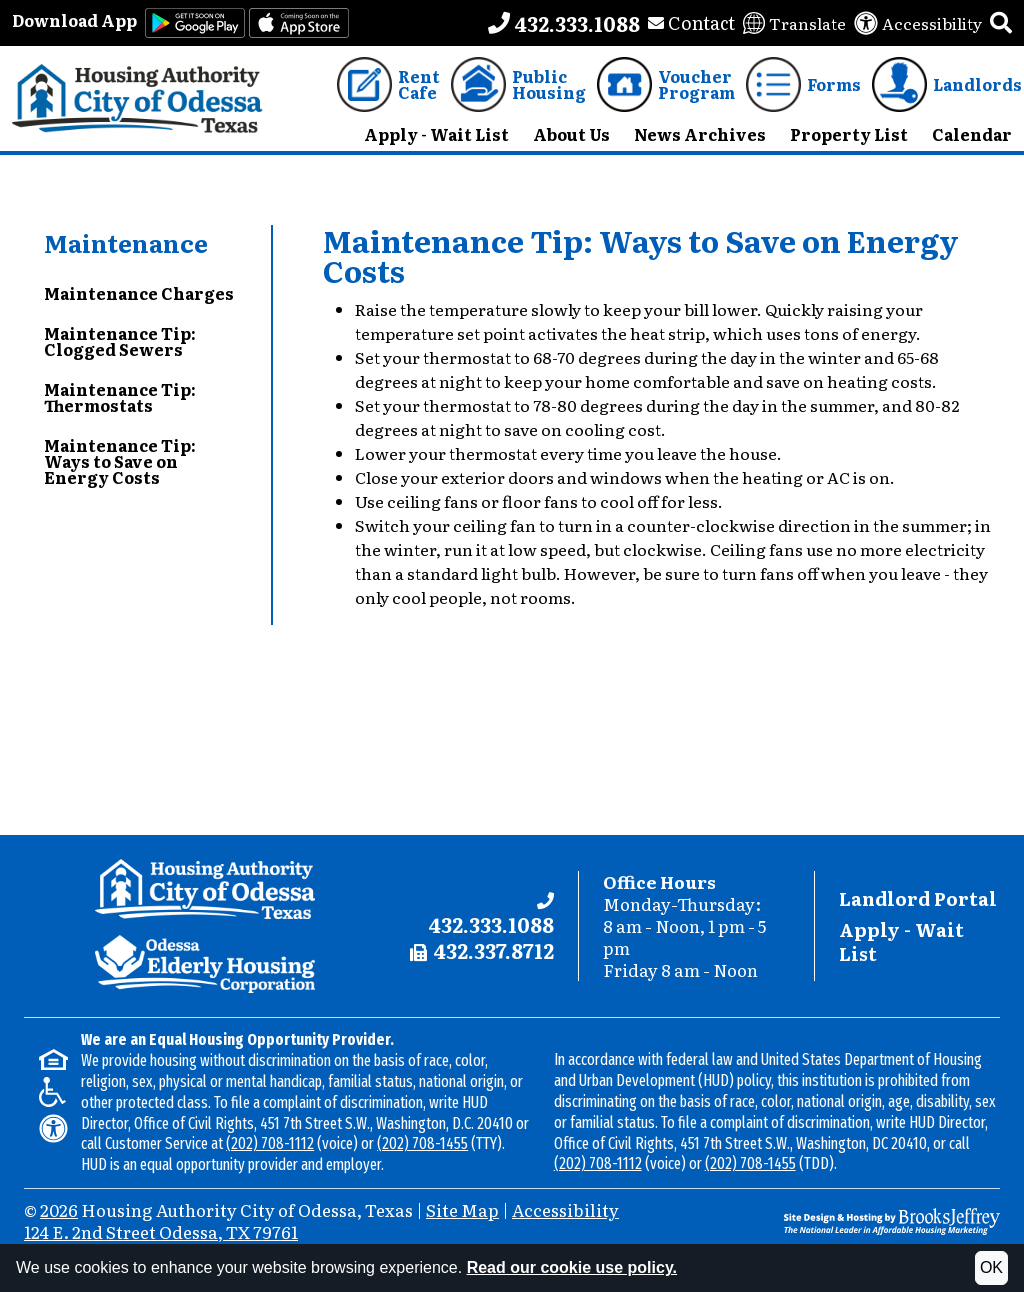 This screenshot has height=1292, width=1024. I want to click on [Take me back to the home page.], so click(137, 98).